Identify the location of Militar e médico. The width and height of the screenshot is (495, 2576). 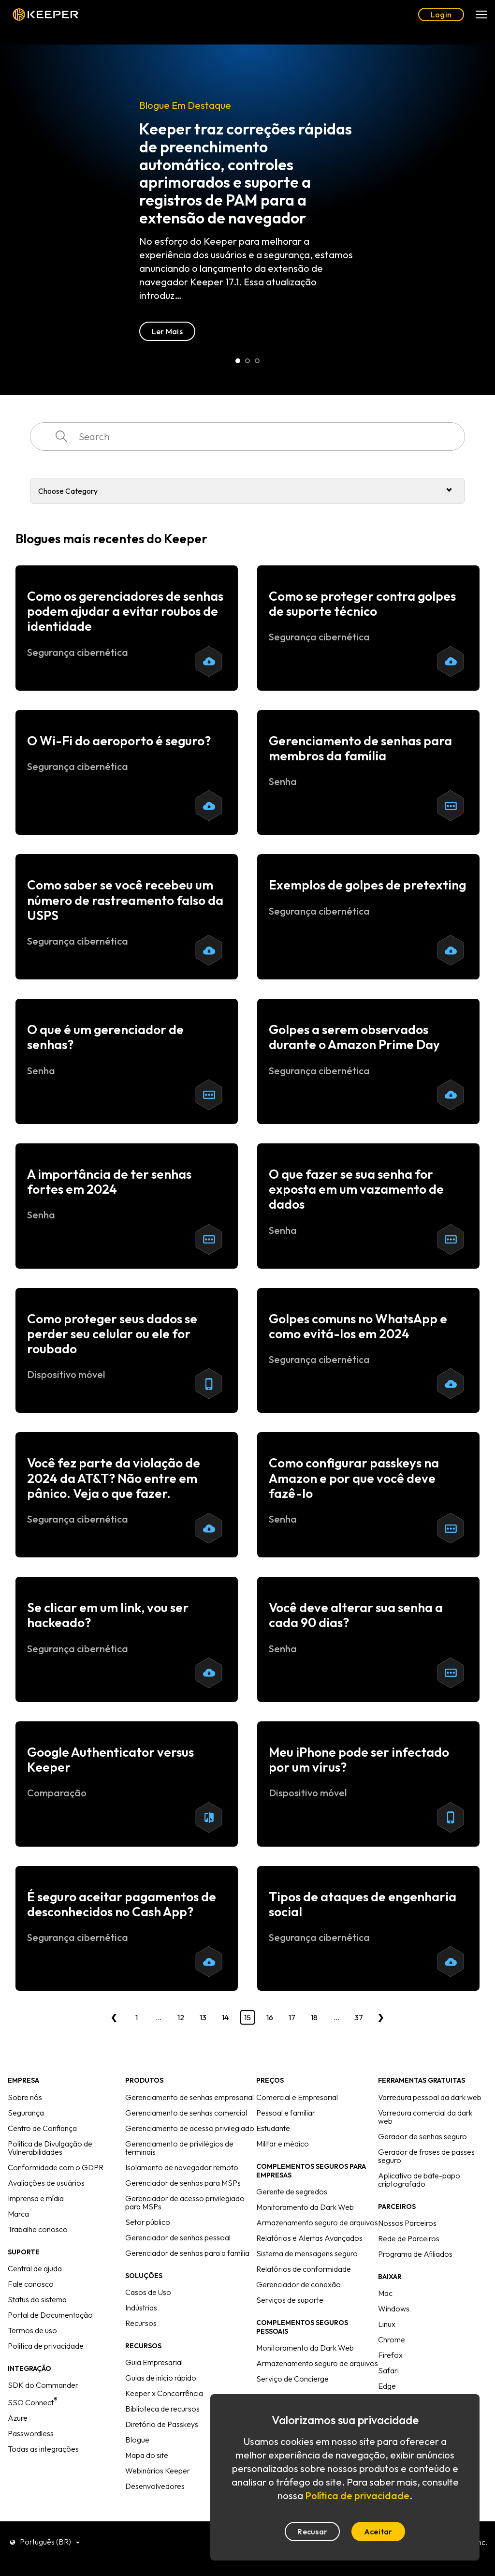
(282, 2143).